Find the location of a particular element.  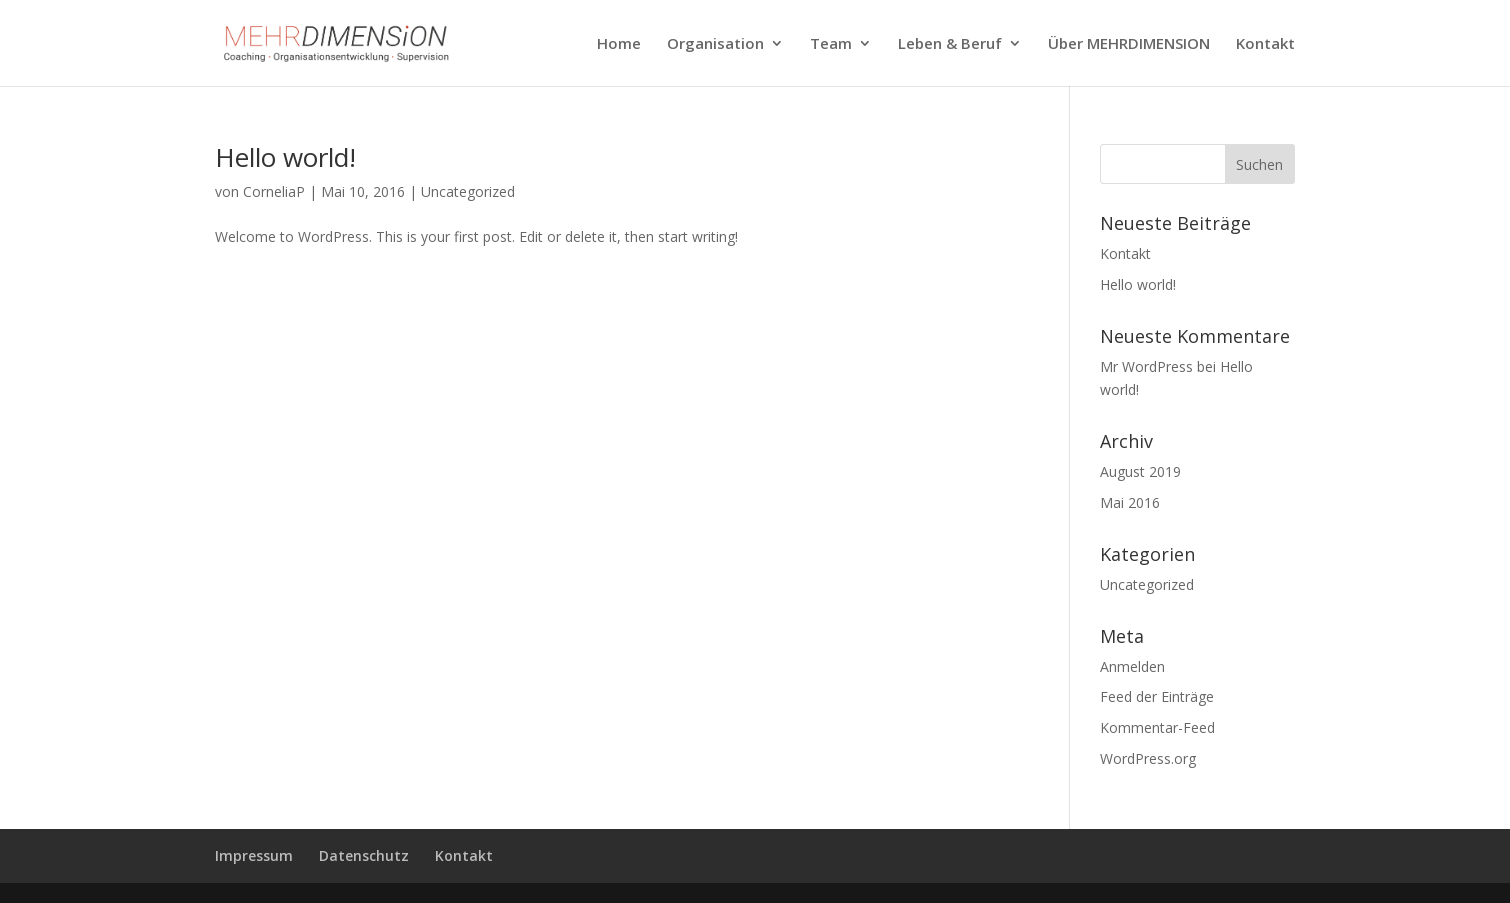

Team is located at coordinates (831, 44).